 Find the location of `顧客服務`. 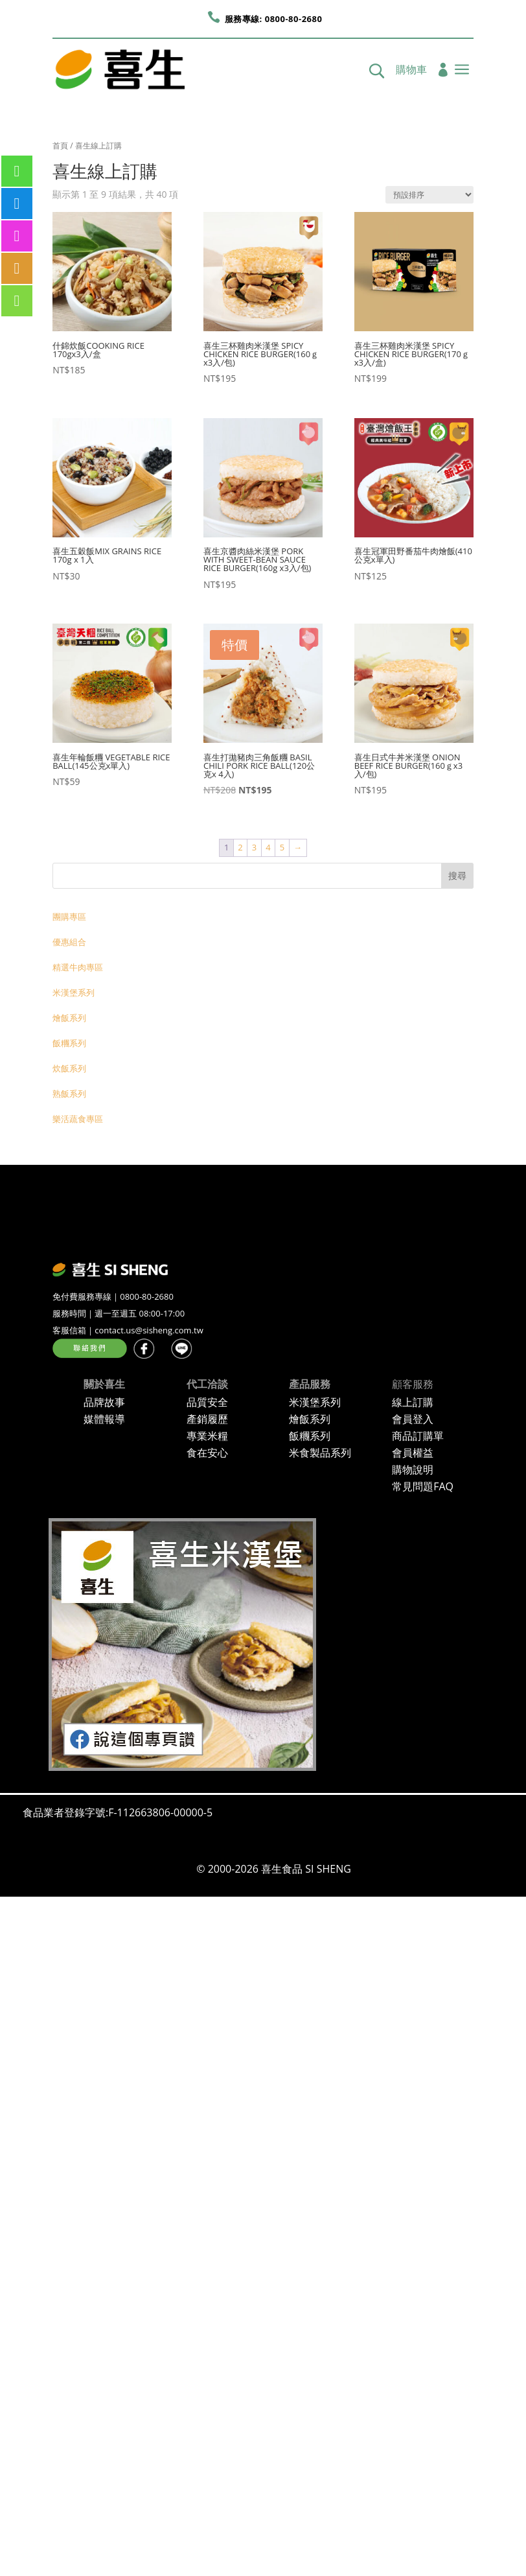

顧客服務 is located at coordinates (412, 1384).